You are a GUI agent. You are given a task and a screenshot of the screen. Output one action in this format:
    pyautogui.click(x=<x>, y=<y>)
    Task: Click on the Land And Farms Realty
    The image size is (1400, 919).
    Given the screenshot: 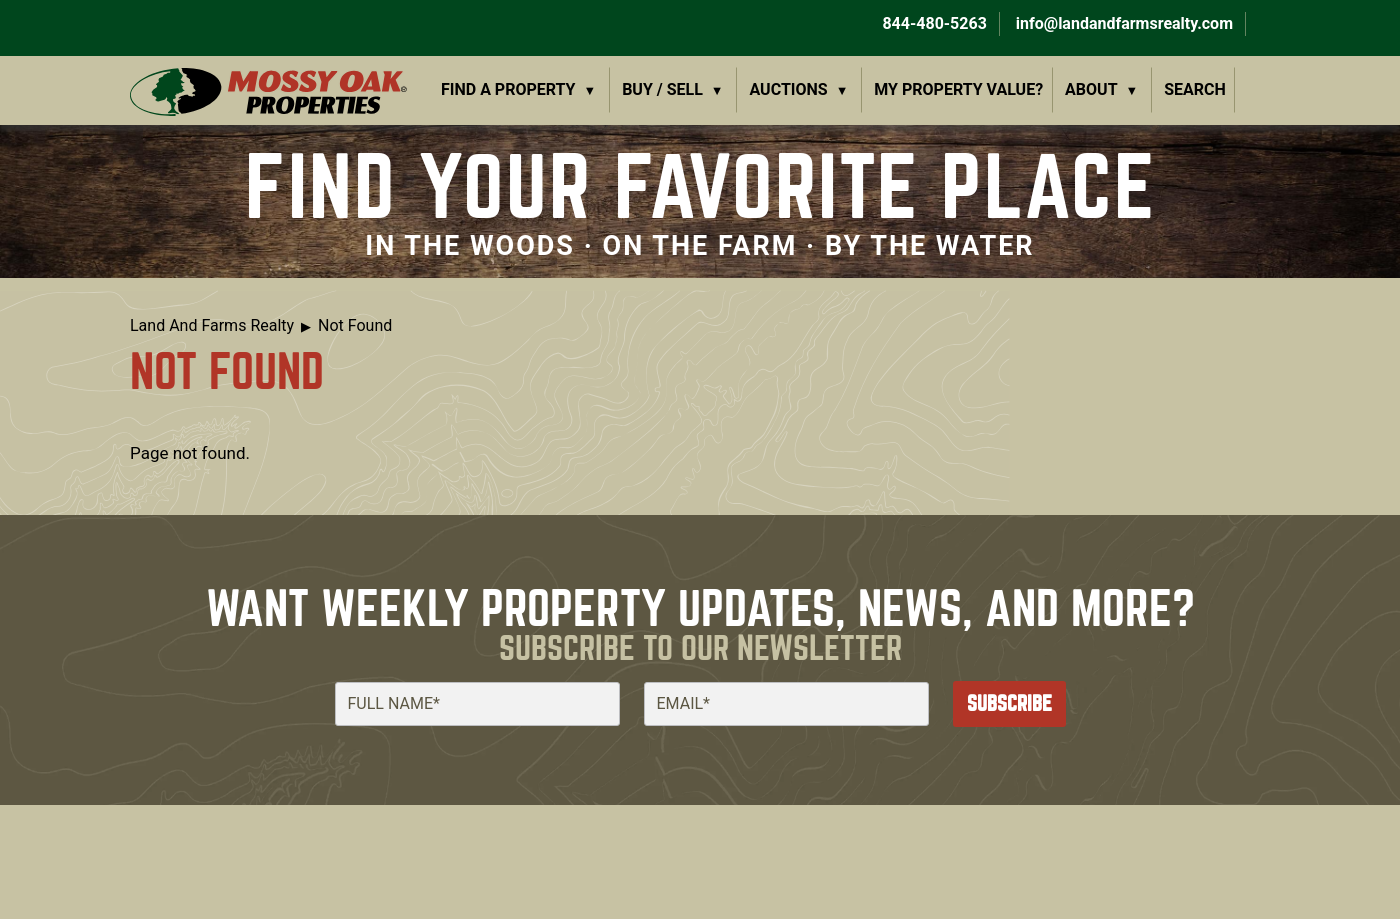 What is the action you would take?
    pyautogui.click(x=212, y=325)
    